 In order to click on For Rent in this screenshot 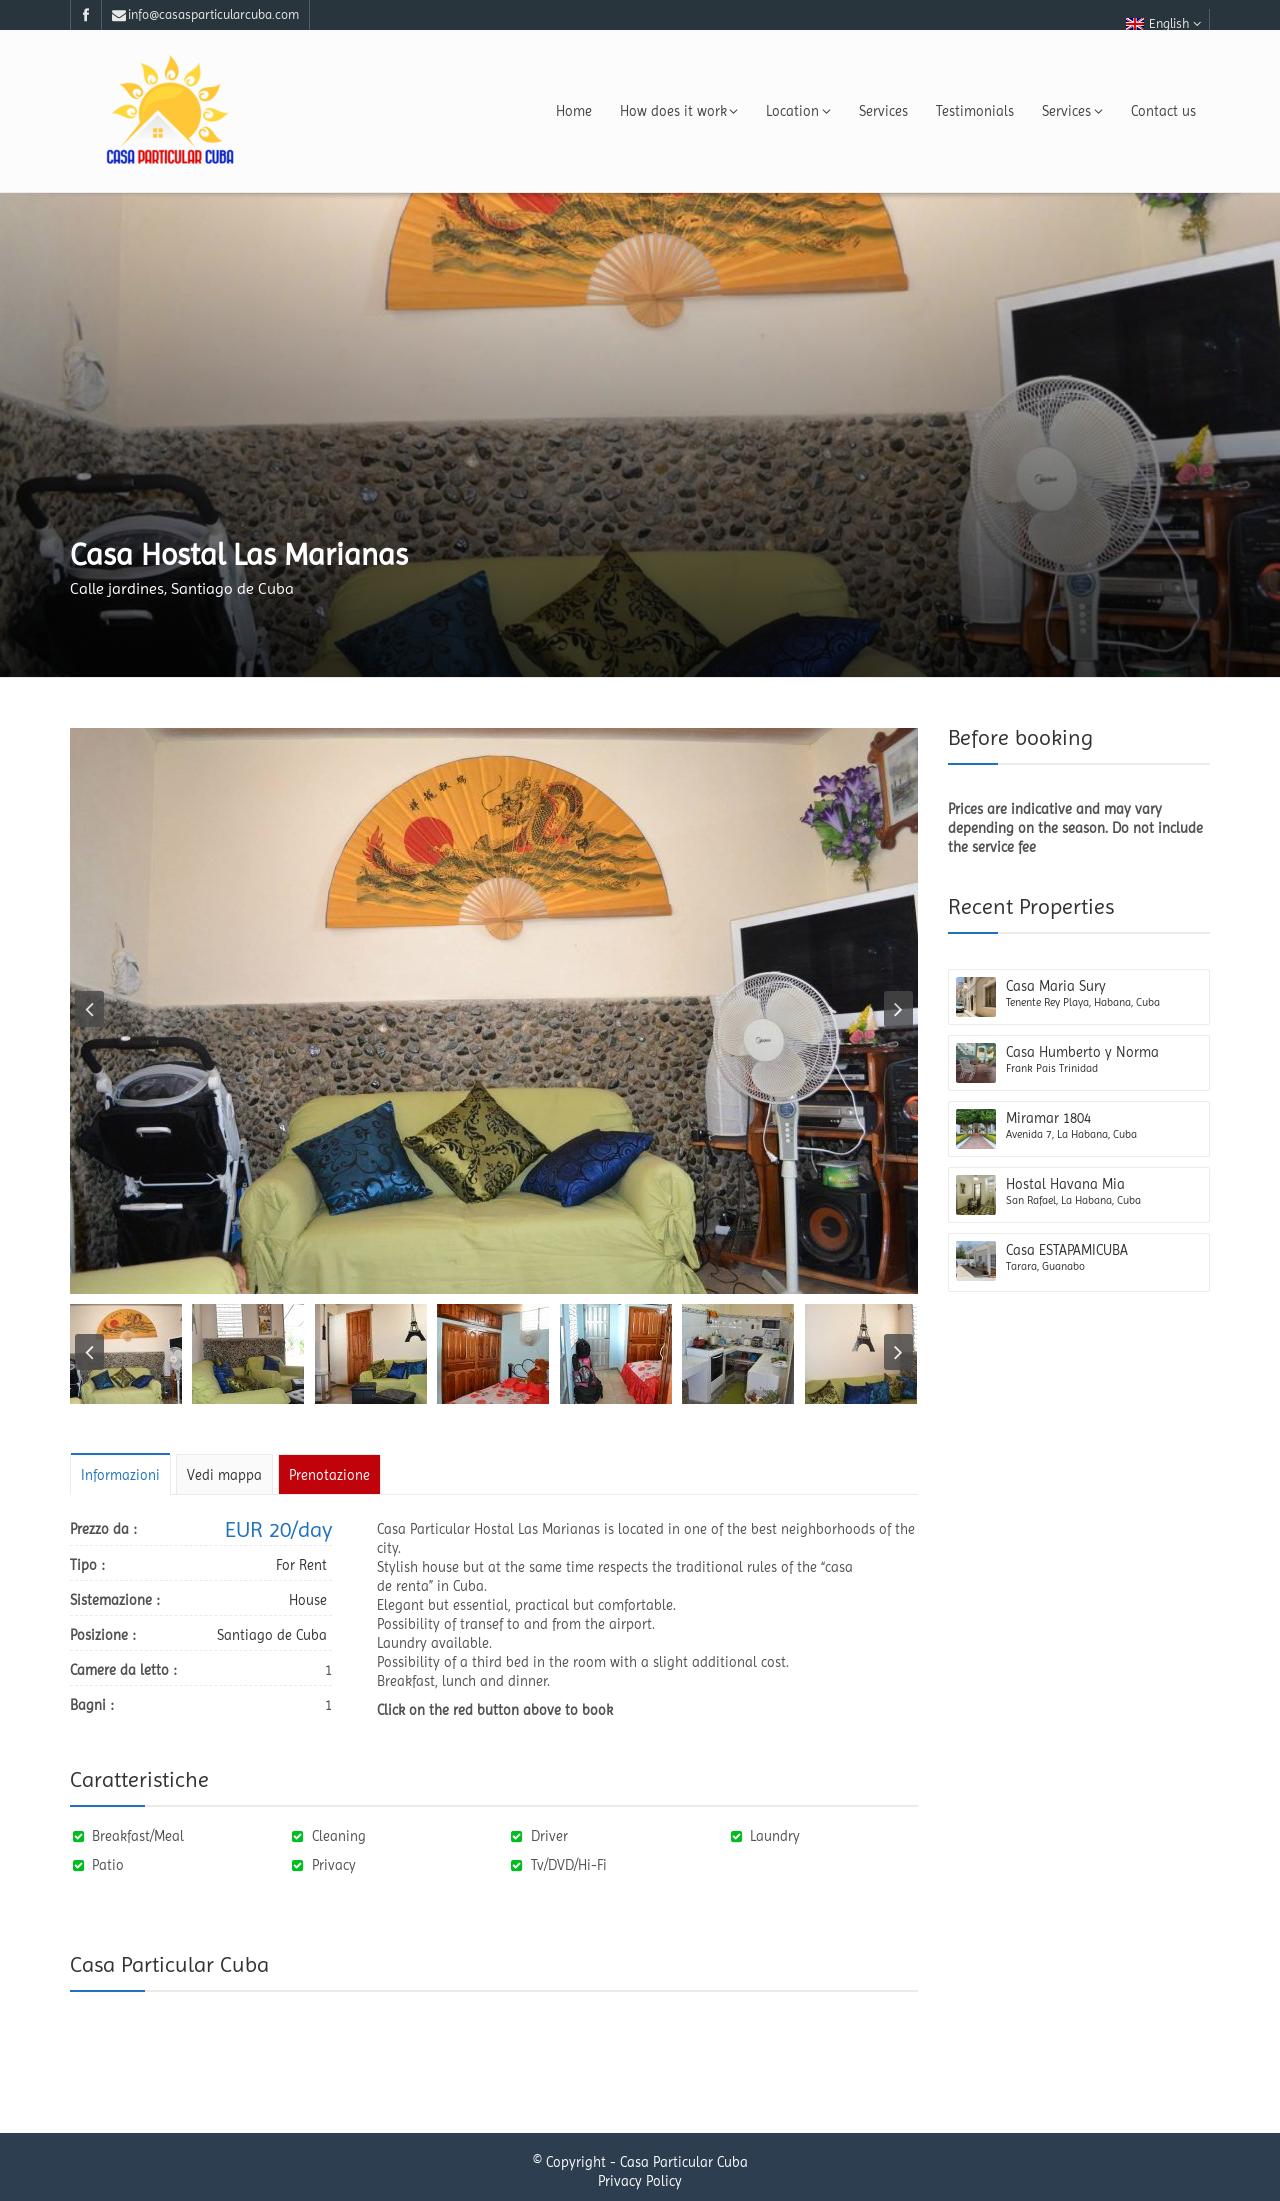, I will do `click(301, 1565)`.